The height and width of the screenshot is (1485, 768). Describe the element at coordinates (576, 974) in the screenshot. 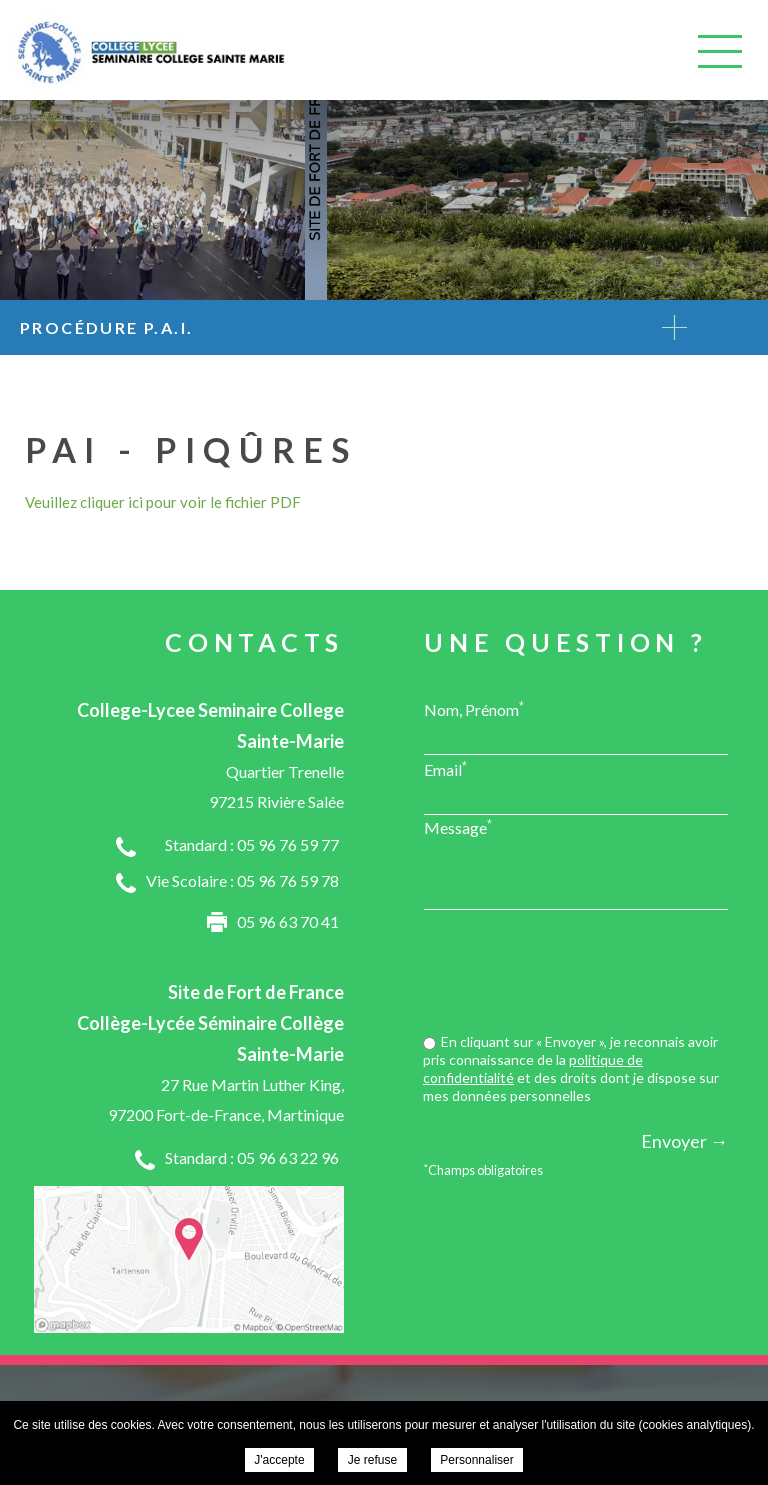

I see `[presentation]` at that location.